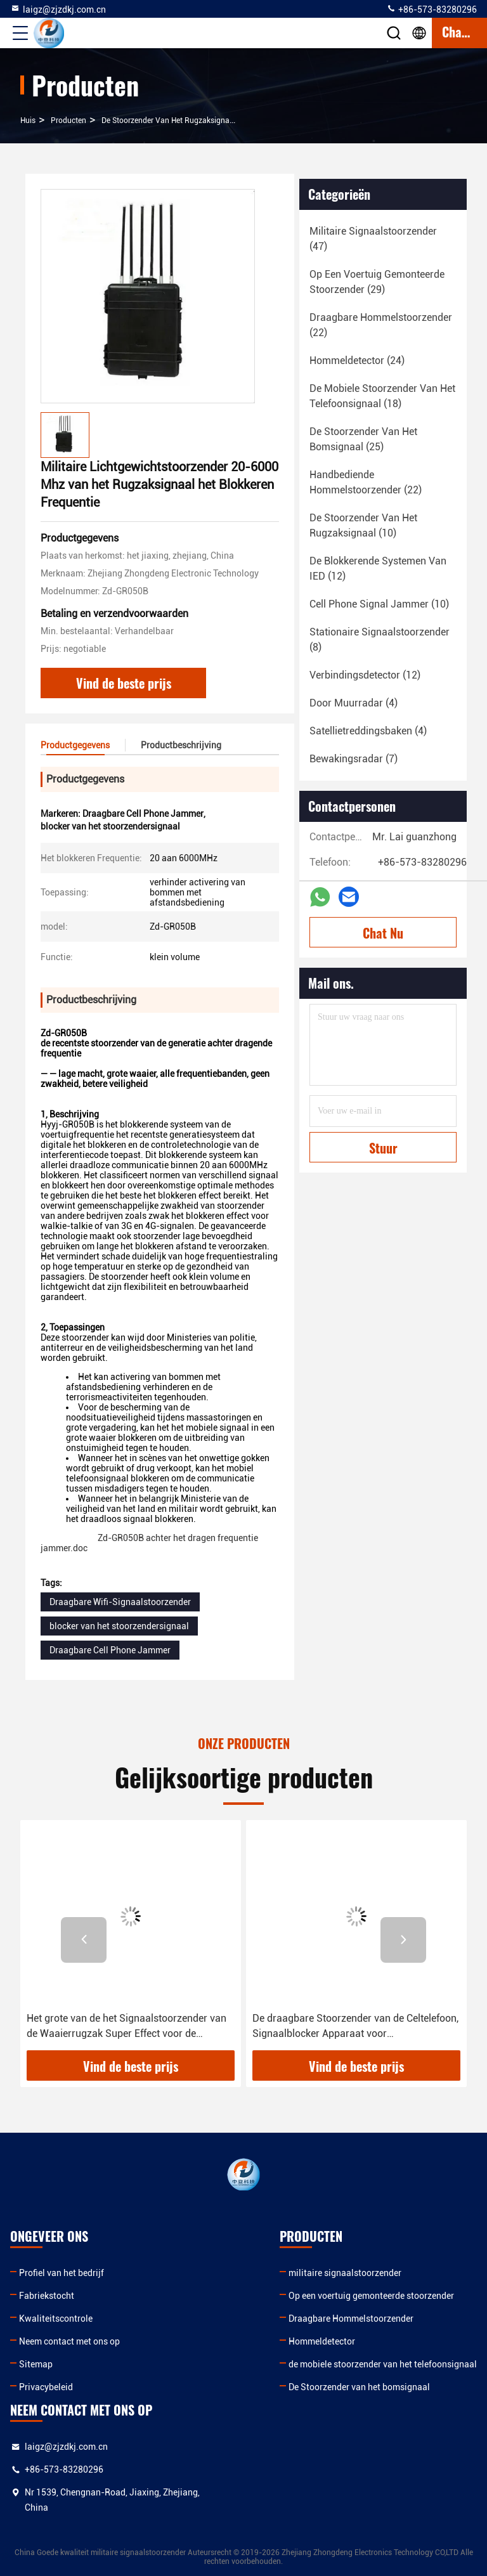 The image size is (487, 2576). I want to click on Draagbare Hommelstoorzender, so click(351, 2318).